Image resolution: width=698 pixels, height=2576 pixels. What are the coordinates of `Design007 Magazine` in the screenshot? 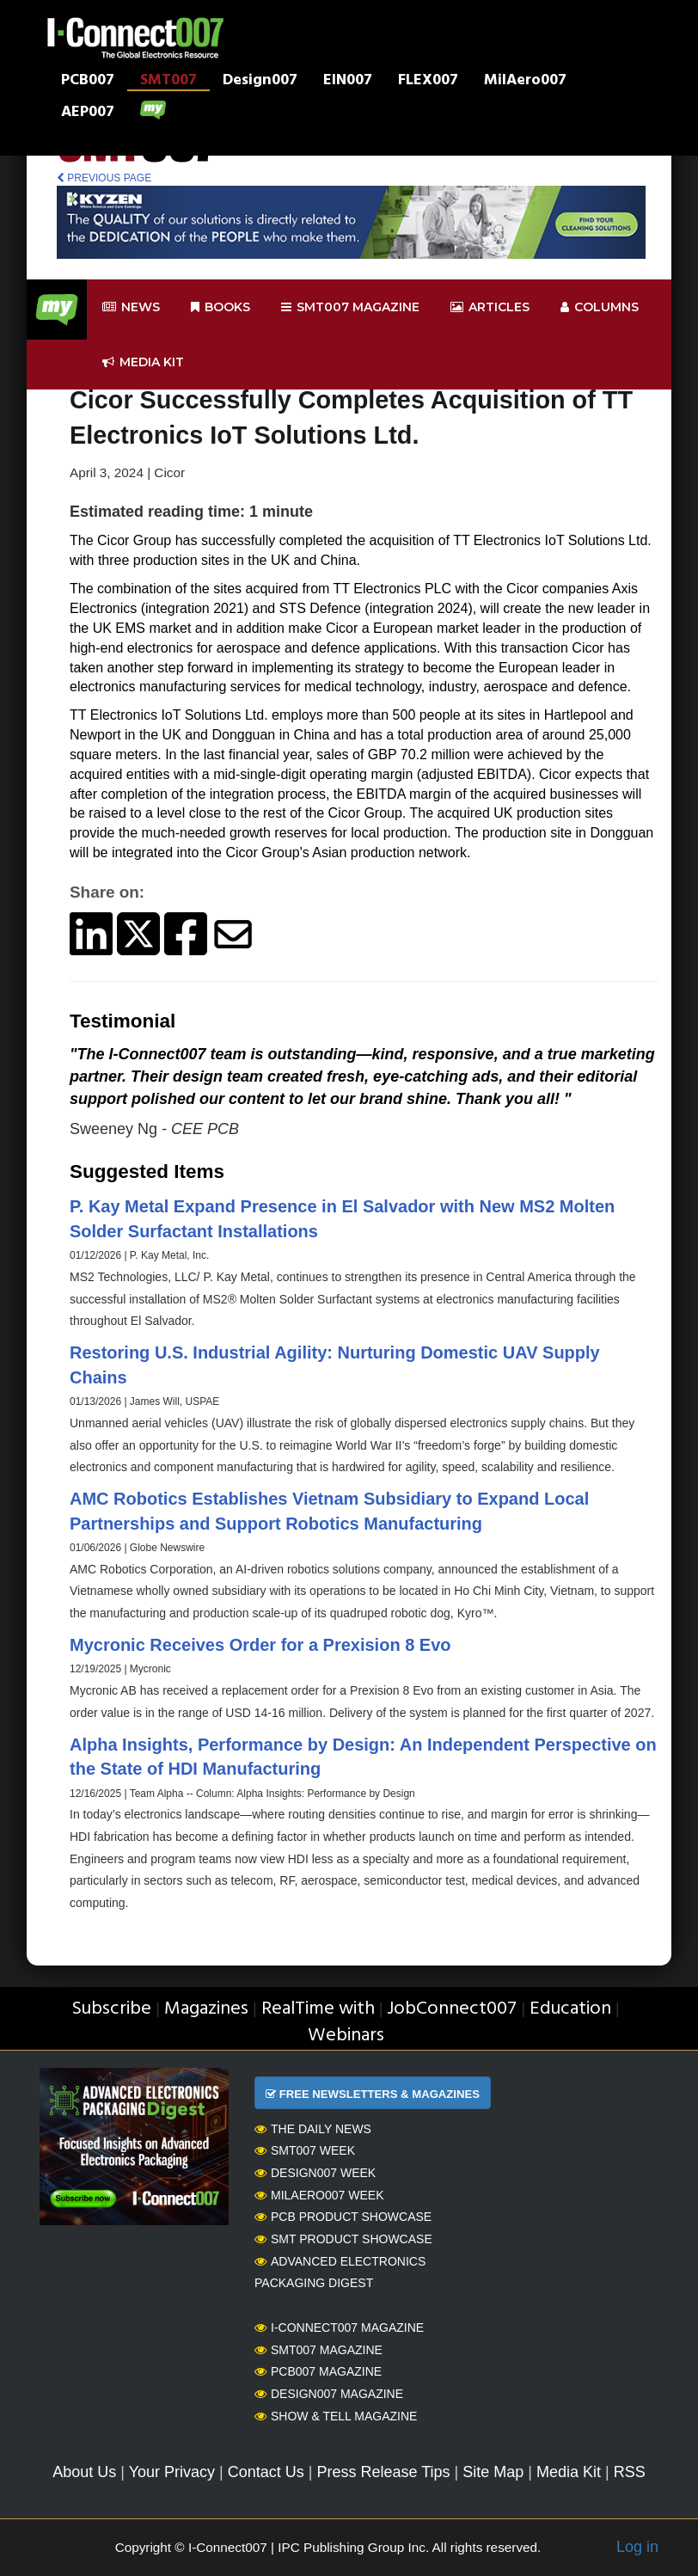 It's located at (328, 2394).